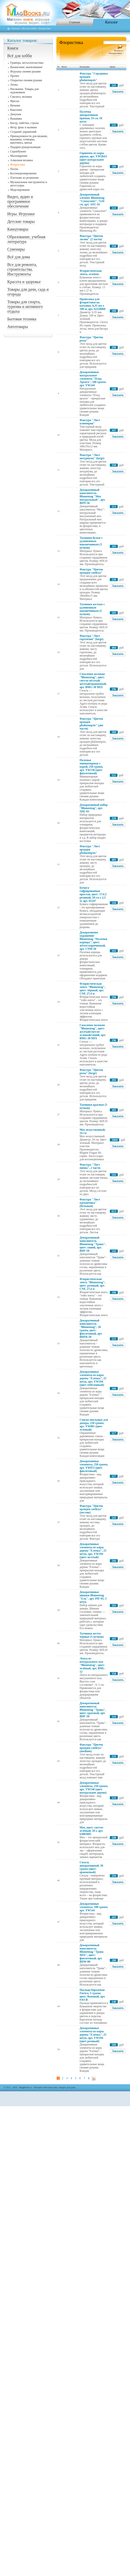  What do you see at coordinates (16, 249) in the screenshot?
I see `Сувениры` at bounding box center [16, 249].